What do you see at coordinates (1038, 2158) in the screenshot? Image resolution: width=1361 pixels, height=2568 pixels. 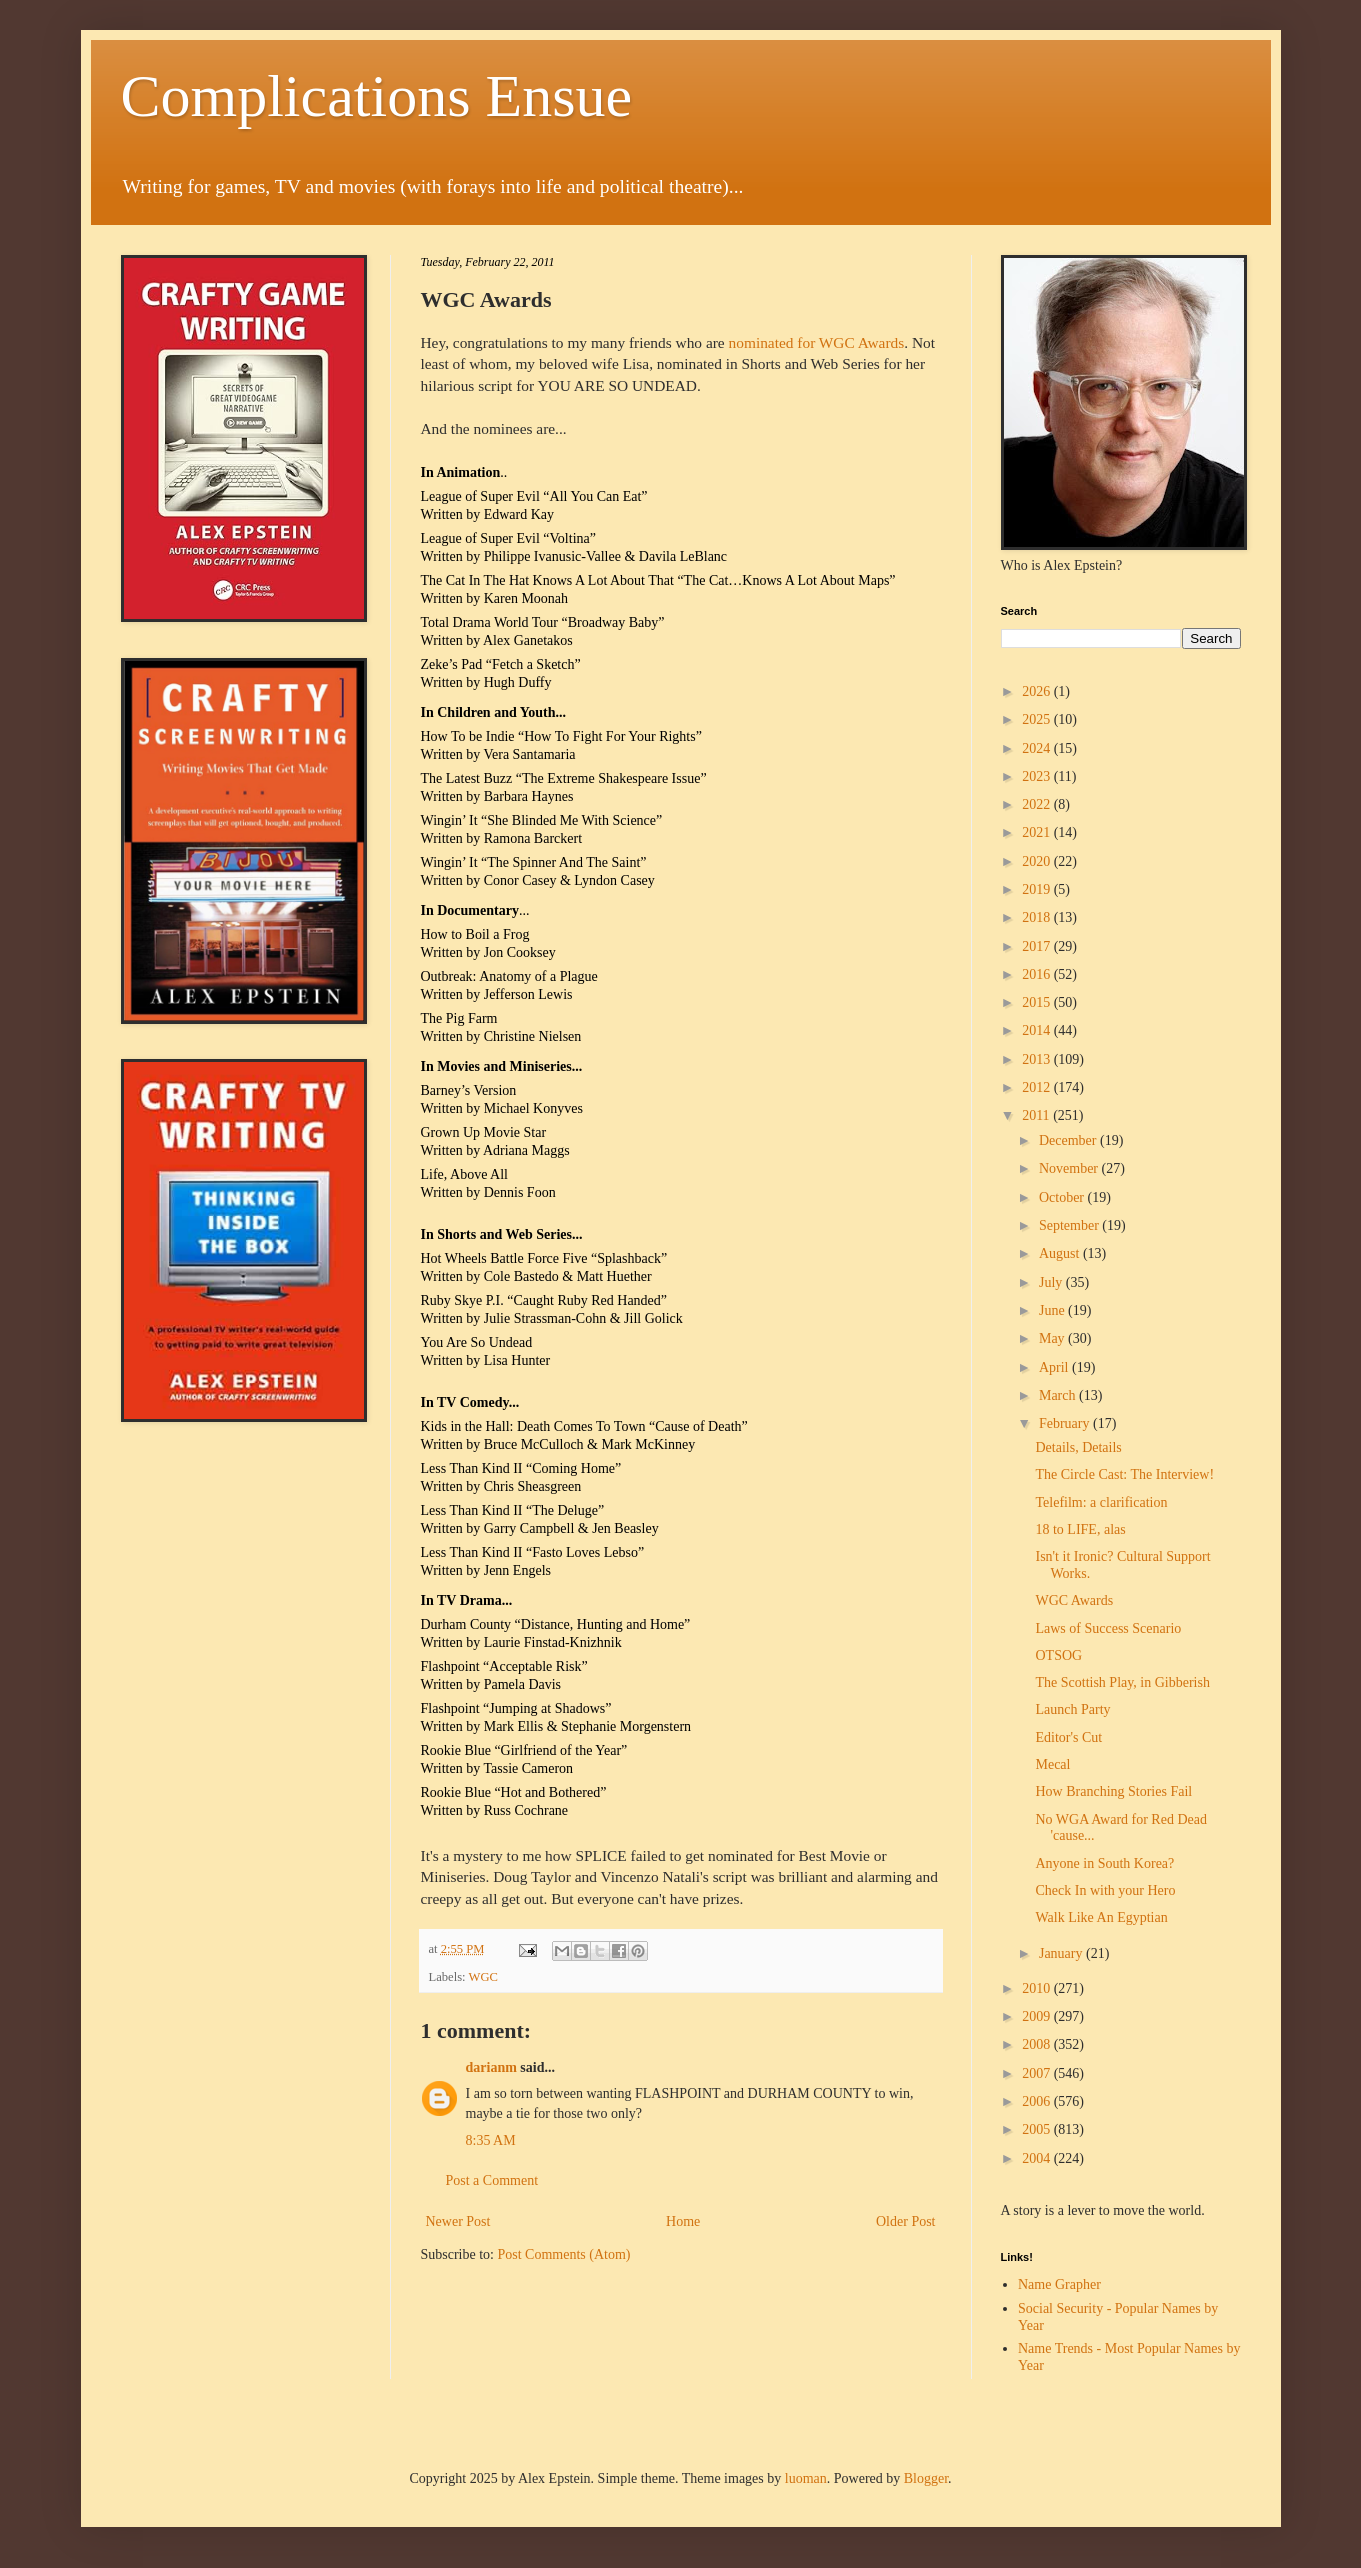 I see `2004` at bounding box center [1038, 2158].